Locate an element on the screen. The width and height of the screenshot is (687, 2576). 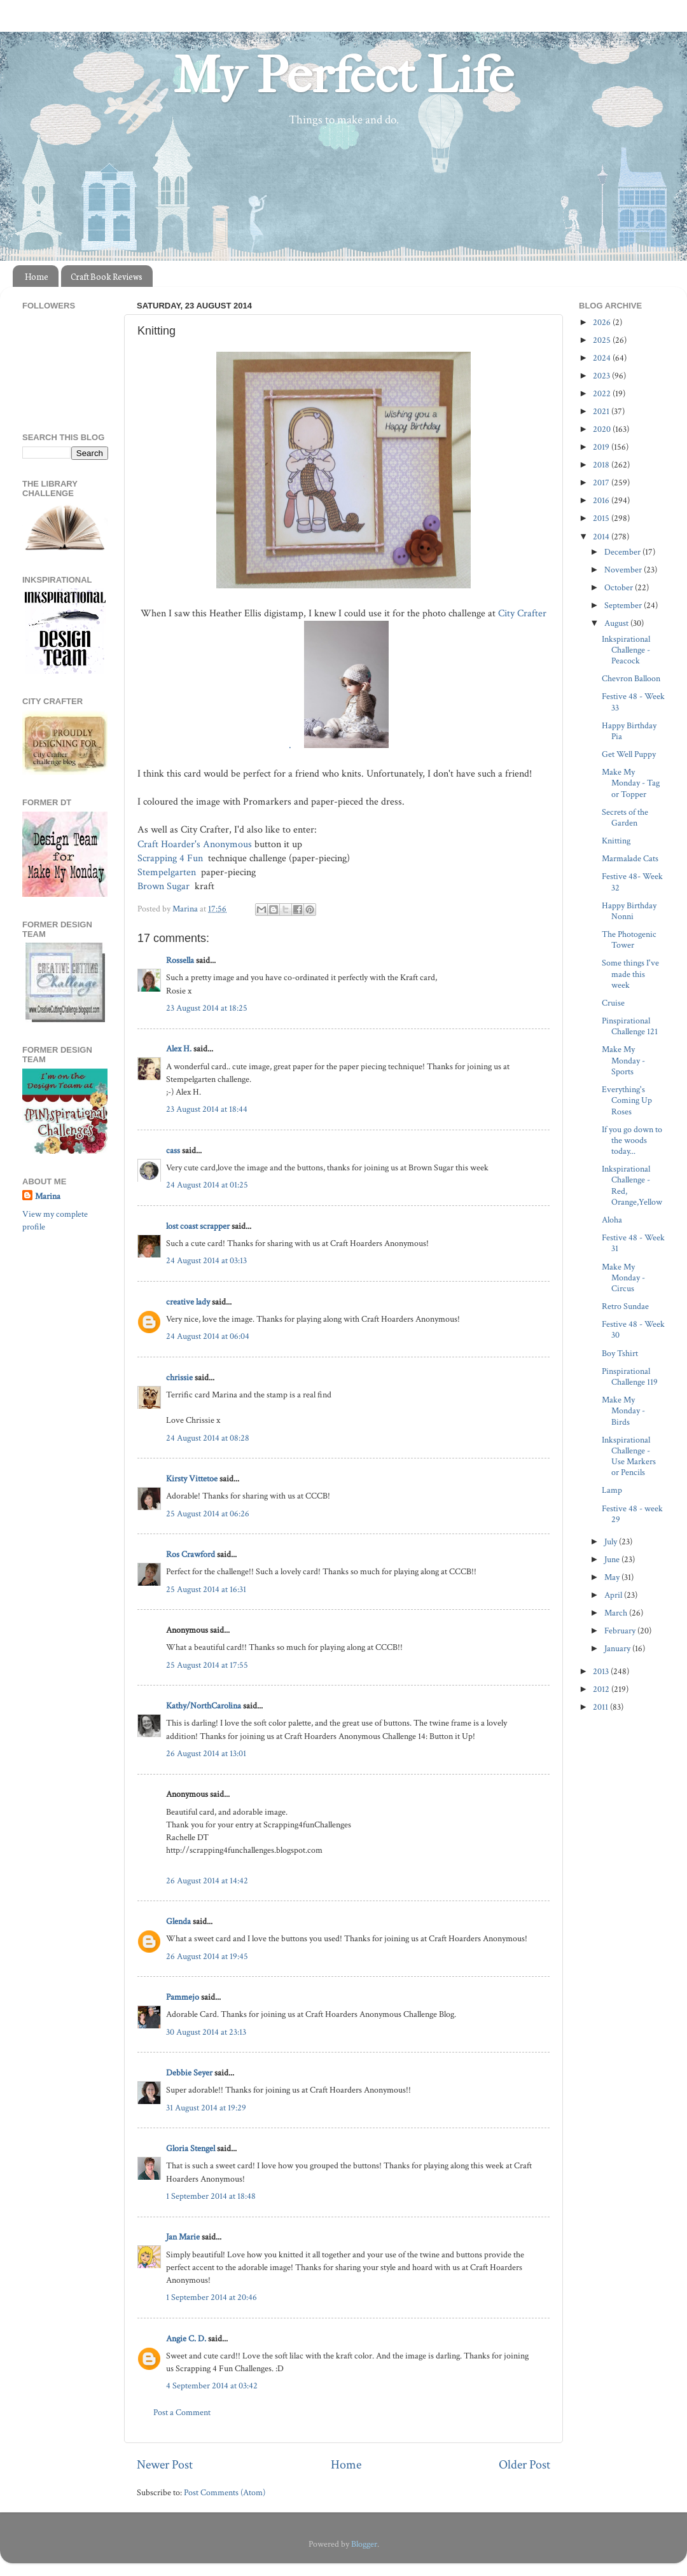
2024 is located at coordinates (603, 358).